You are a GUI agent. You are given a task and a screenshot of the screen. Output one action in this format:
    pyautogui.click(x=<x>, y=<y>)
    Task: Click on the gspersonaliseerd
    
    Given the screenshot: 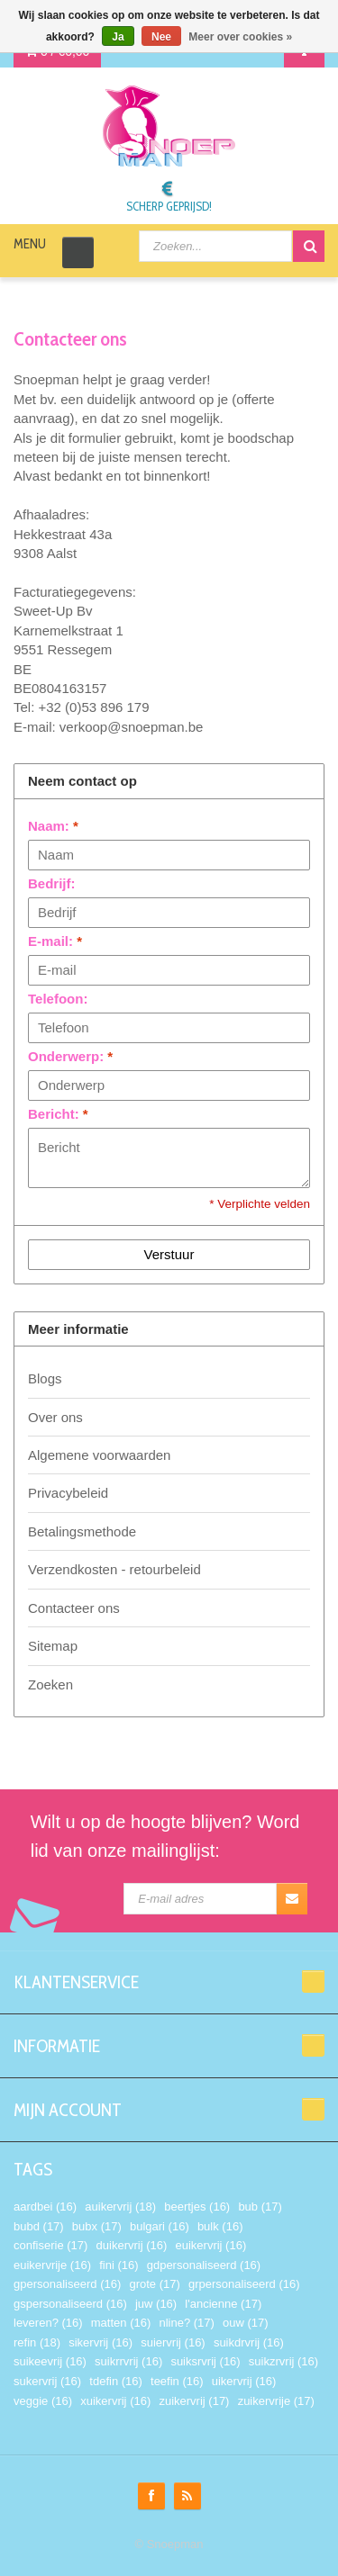 What is the action you would take?
    pyautogui.click(x=70, y=2303)
    